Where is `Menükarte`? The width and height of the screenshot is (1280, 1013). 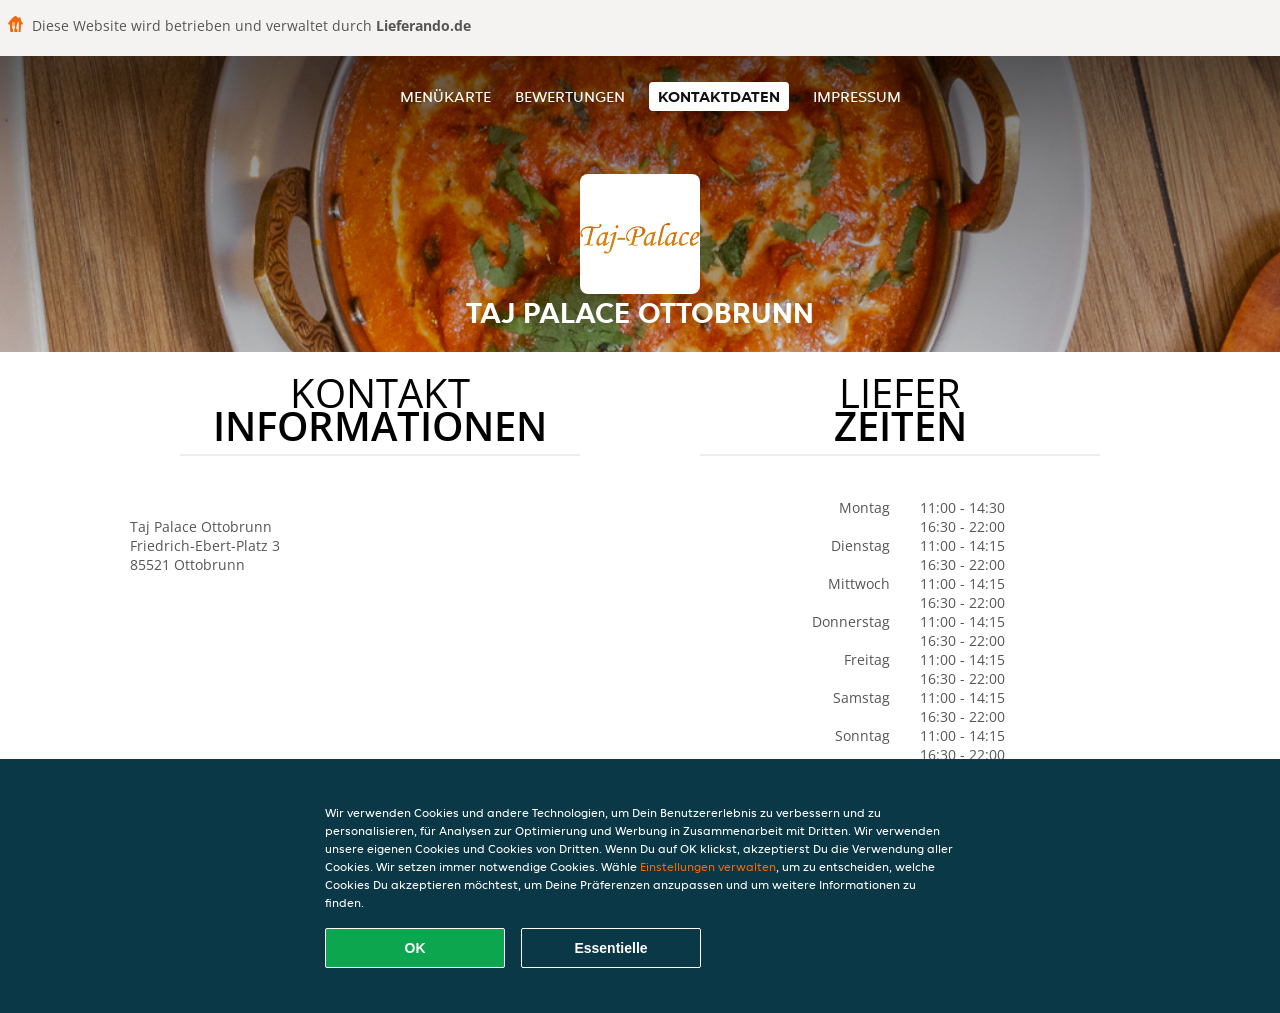 Menükarte is located at coordinates (445, 96).